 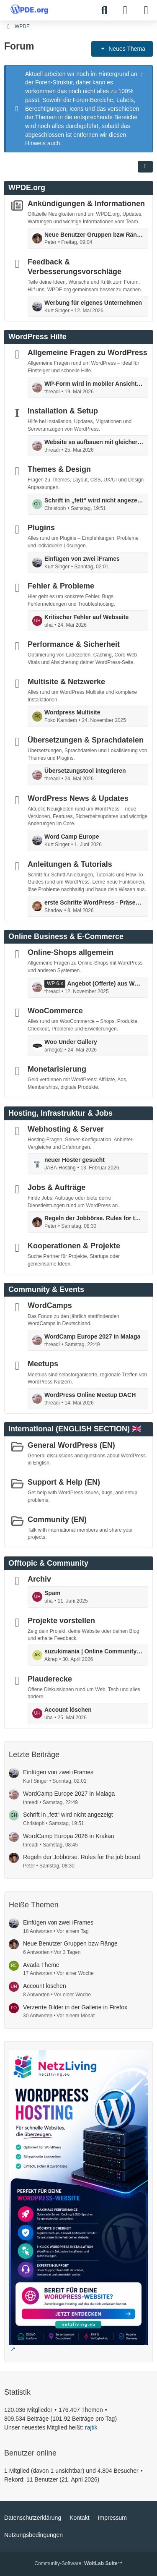 What do you see at coordinates (74, 1429) in the screenshot?
I see `International (ENGLISH SECTION) 🇬🇧` at bounding box center [74, 1429].